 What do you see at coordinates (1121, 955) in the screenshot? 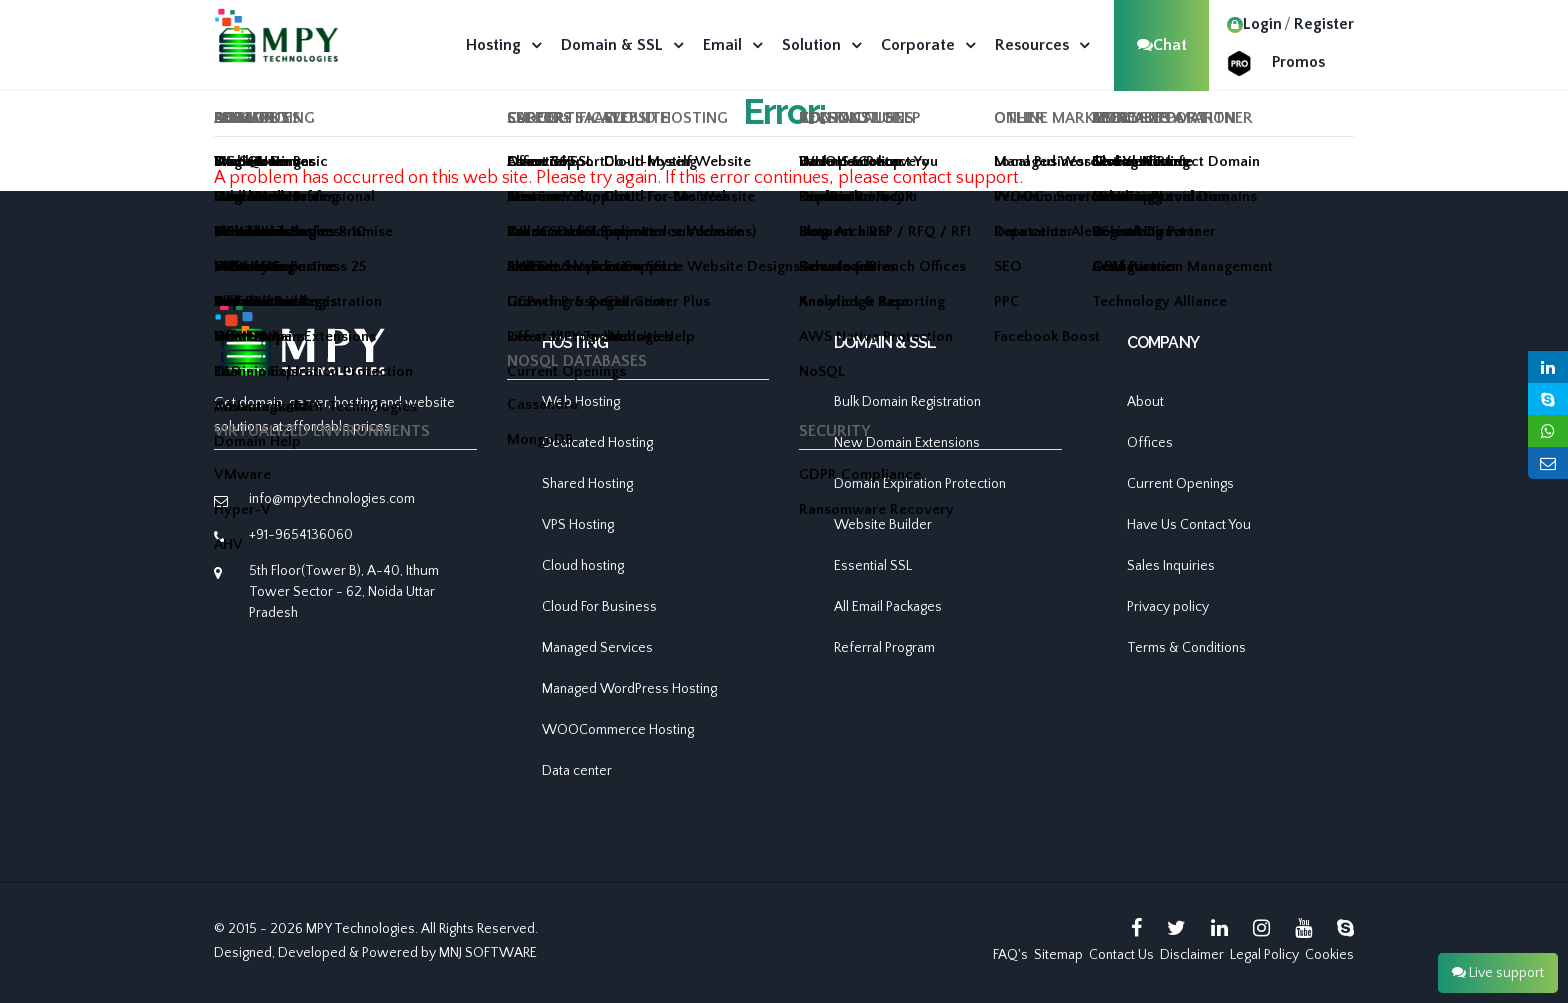
I see `Contact Us` at bounding box center [1121, 955].